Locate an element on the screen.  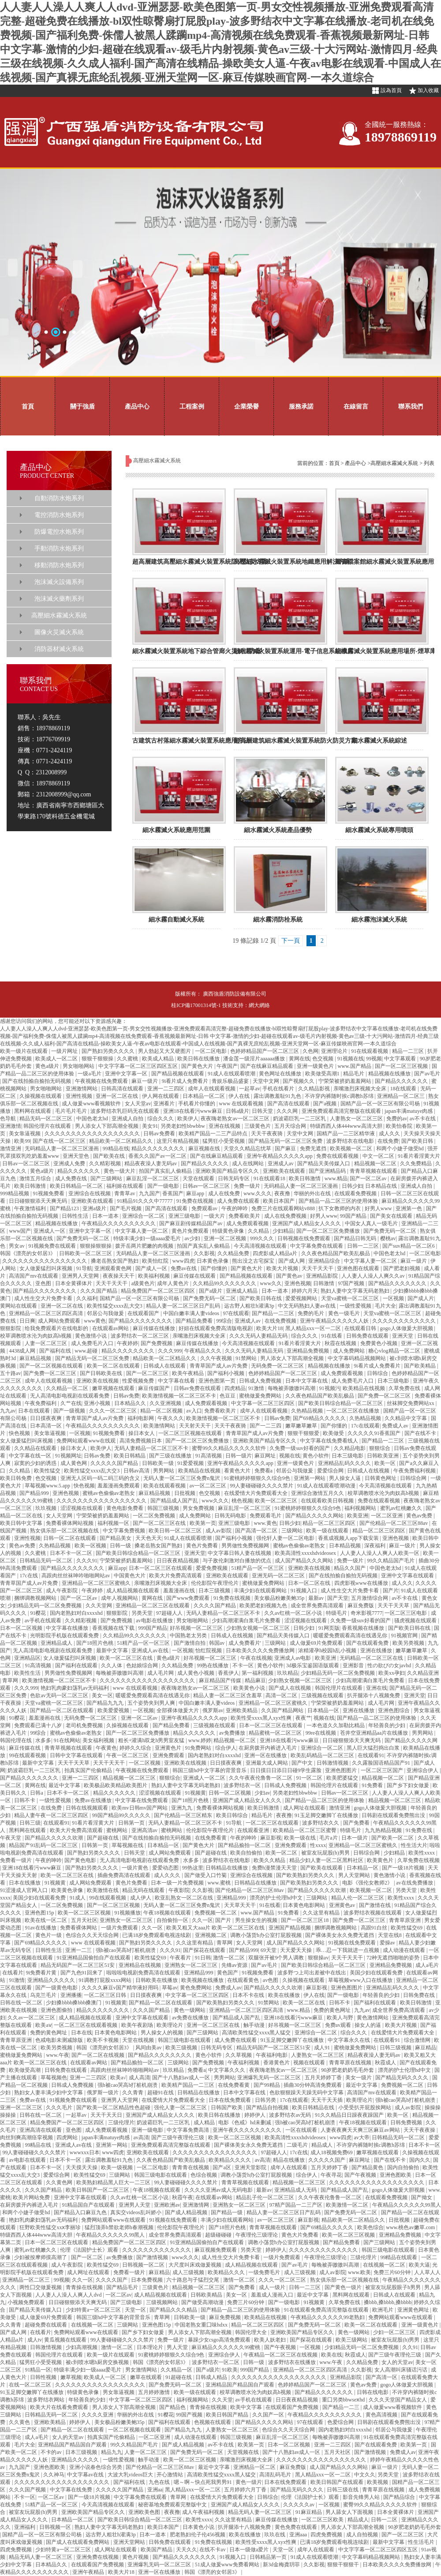
欧美激情网站 is located at coordinates (159, 1426).